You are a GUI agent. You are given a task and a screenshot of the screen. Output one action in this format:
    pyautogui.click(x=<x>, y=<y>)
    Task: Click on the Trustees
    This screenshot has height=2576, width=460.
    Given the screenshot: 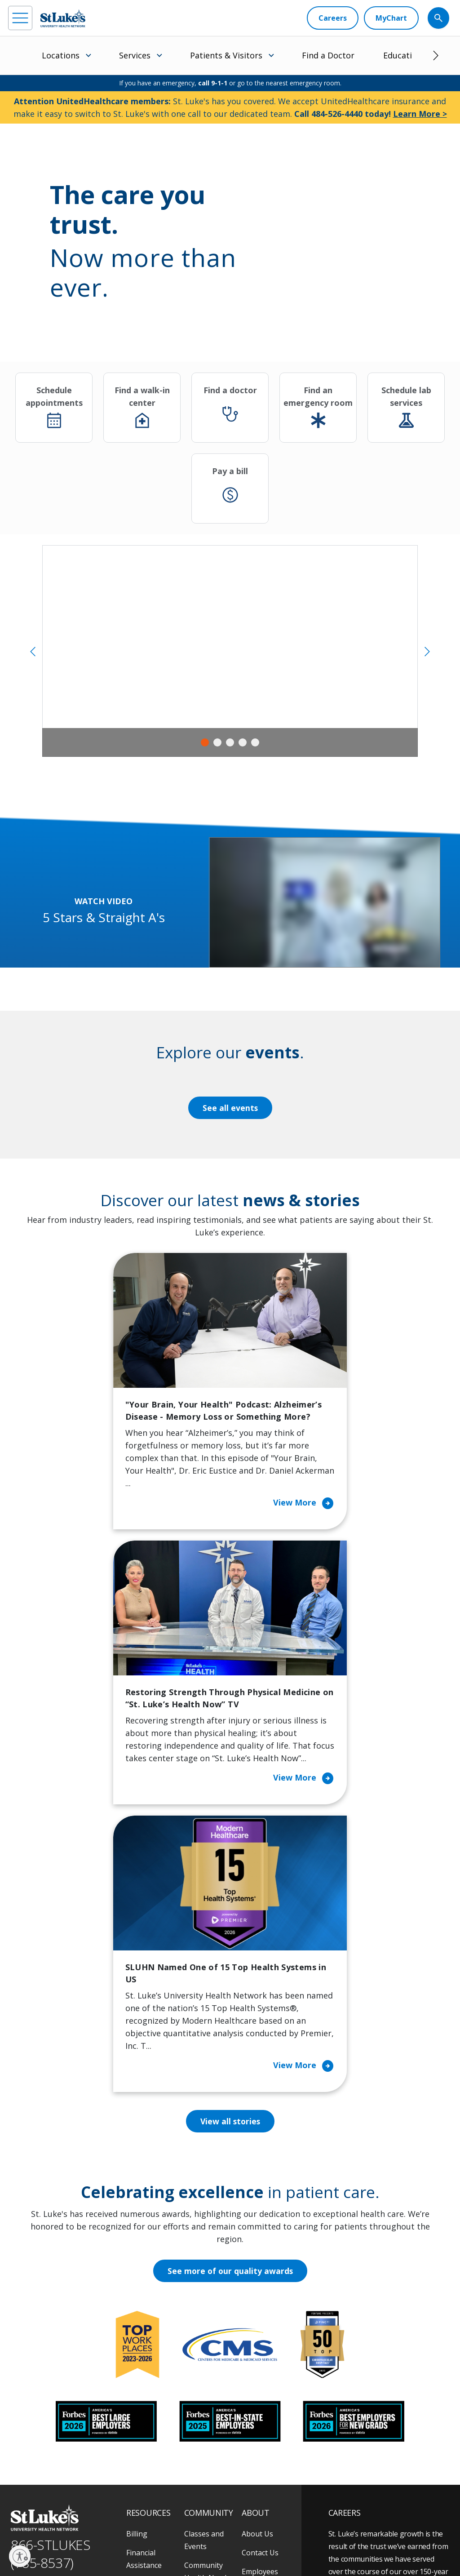 What is the action you would take?
    pyautogui.click(x=257, y=2403)
    